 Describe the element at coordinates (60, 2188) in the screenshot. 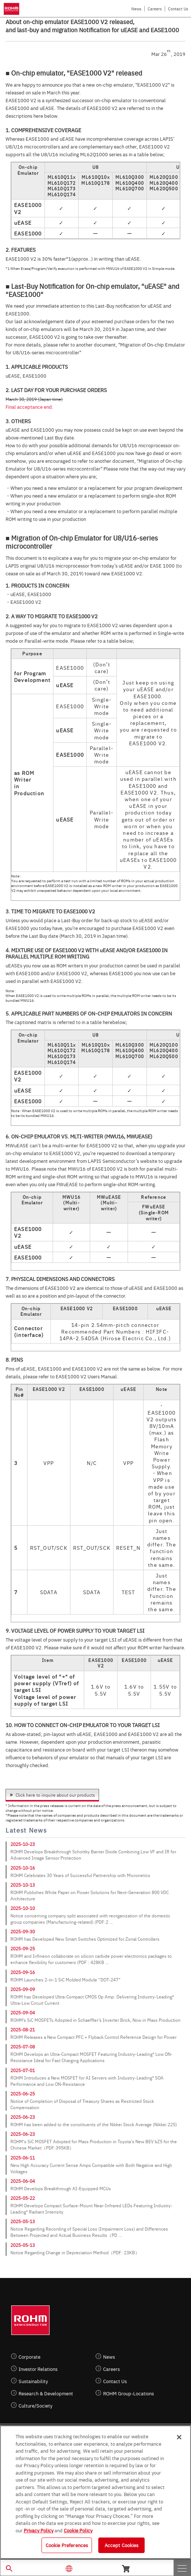

I see `ROHM Develops Breakthrough AI-Equipped MCUs` at that location.